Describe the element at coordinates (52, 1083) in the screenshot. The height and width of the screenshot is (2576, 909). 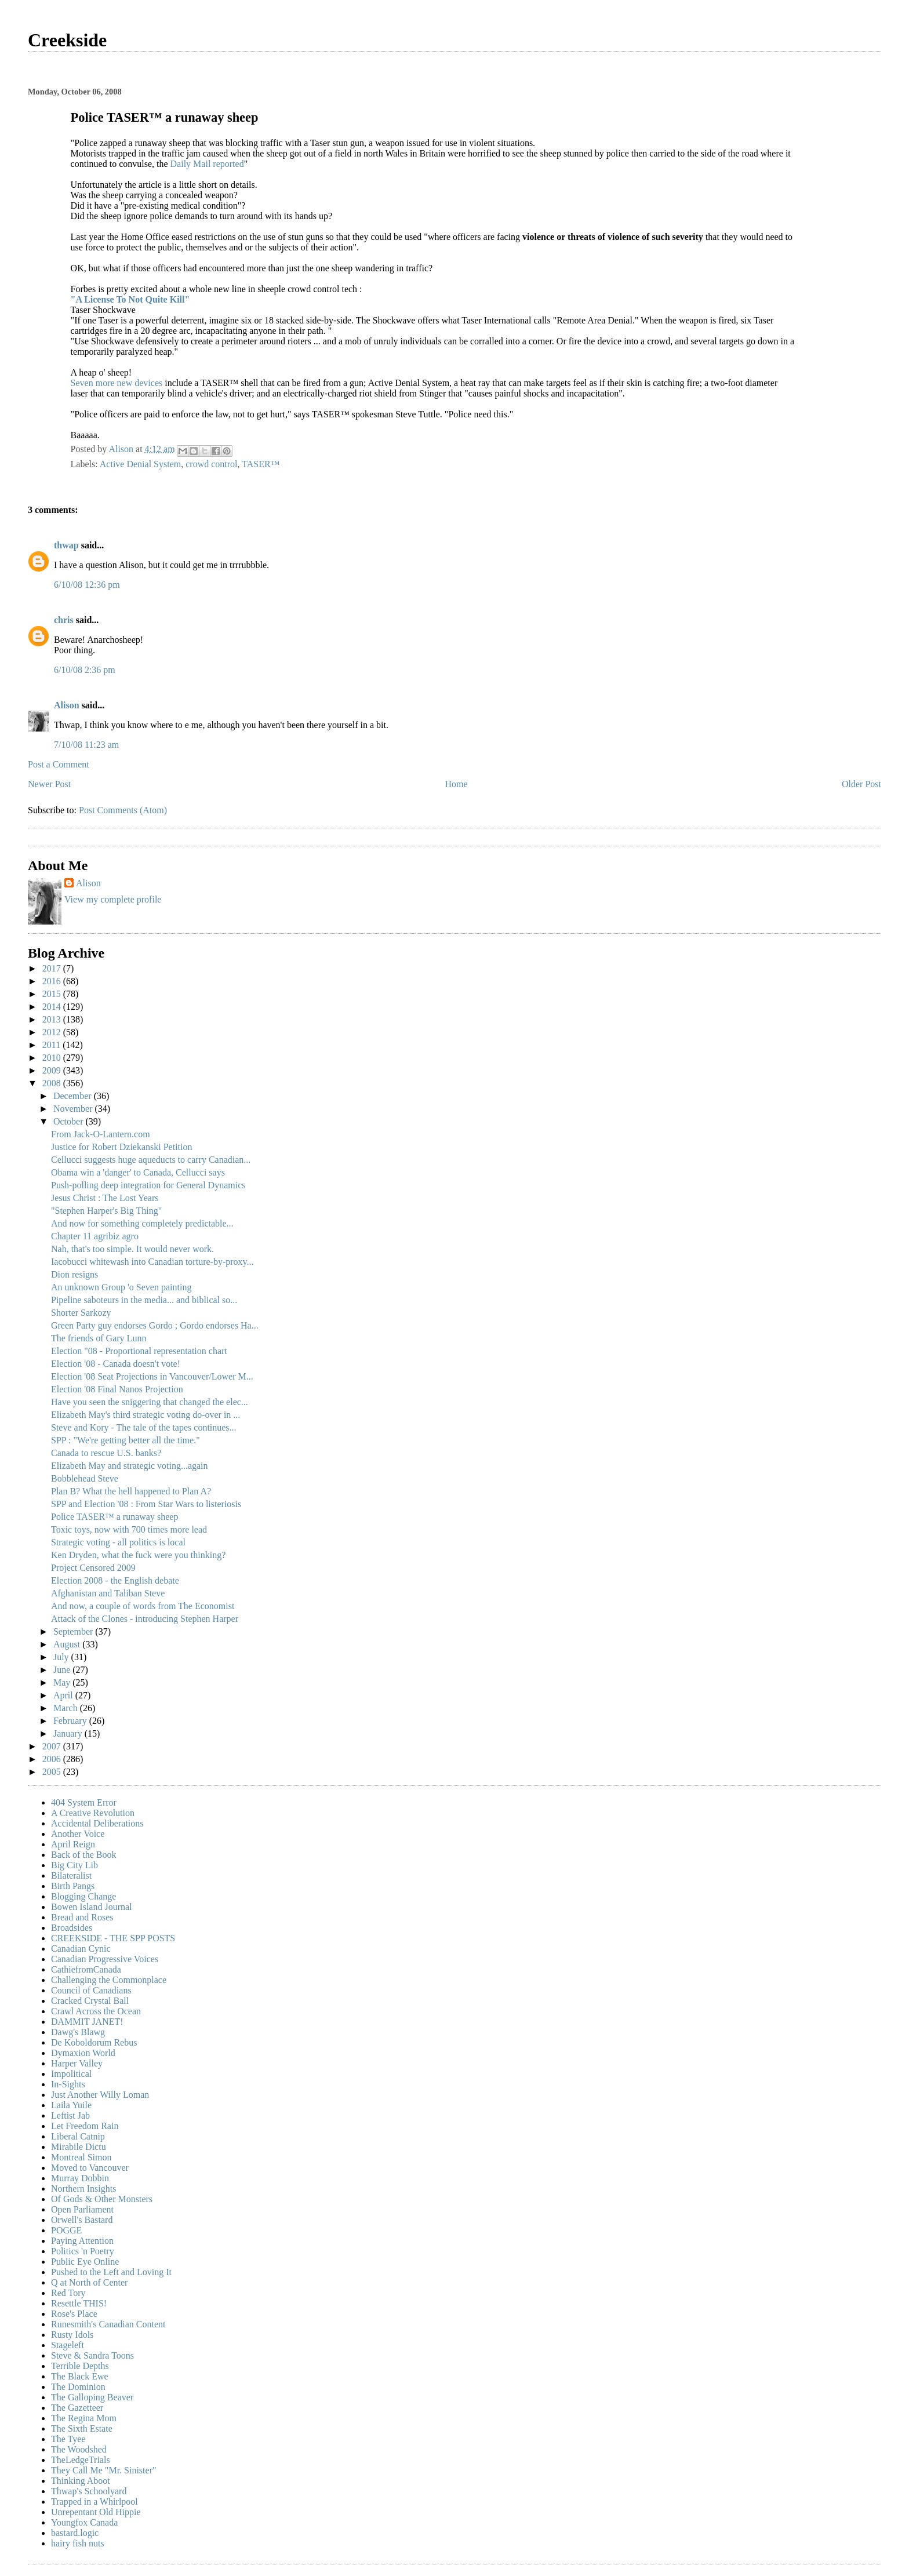
I see `2008` at that location.